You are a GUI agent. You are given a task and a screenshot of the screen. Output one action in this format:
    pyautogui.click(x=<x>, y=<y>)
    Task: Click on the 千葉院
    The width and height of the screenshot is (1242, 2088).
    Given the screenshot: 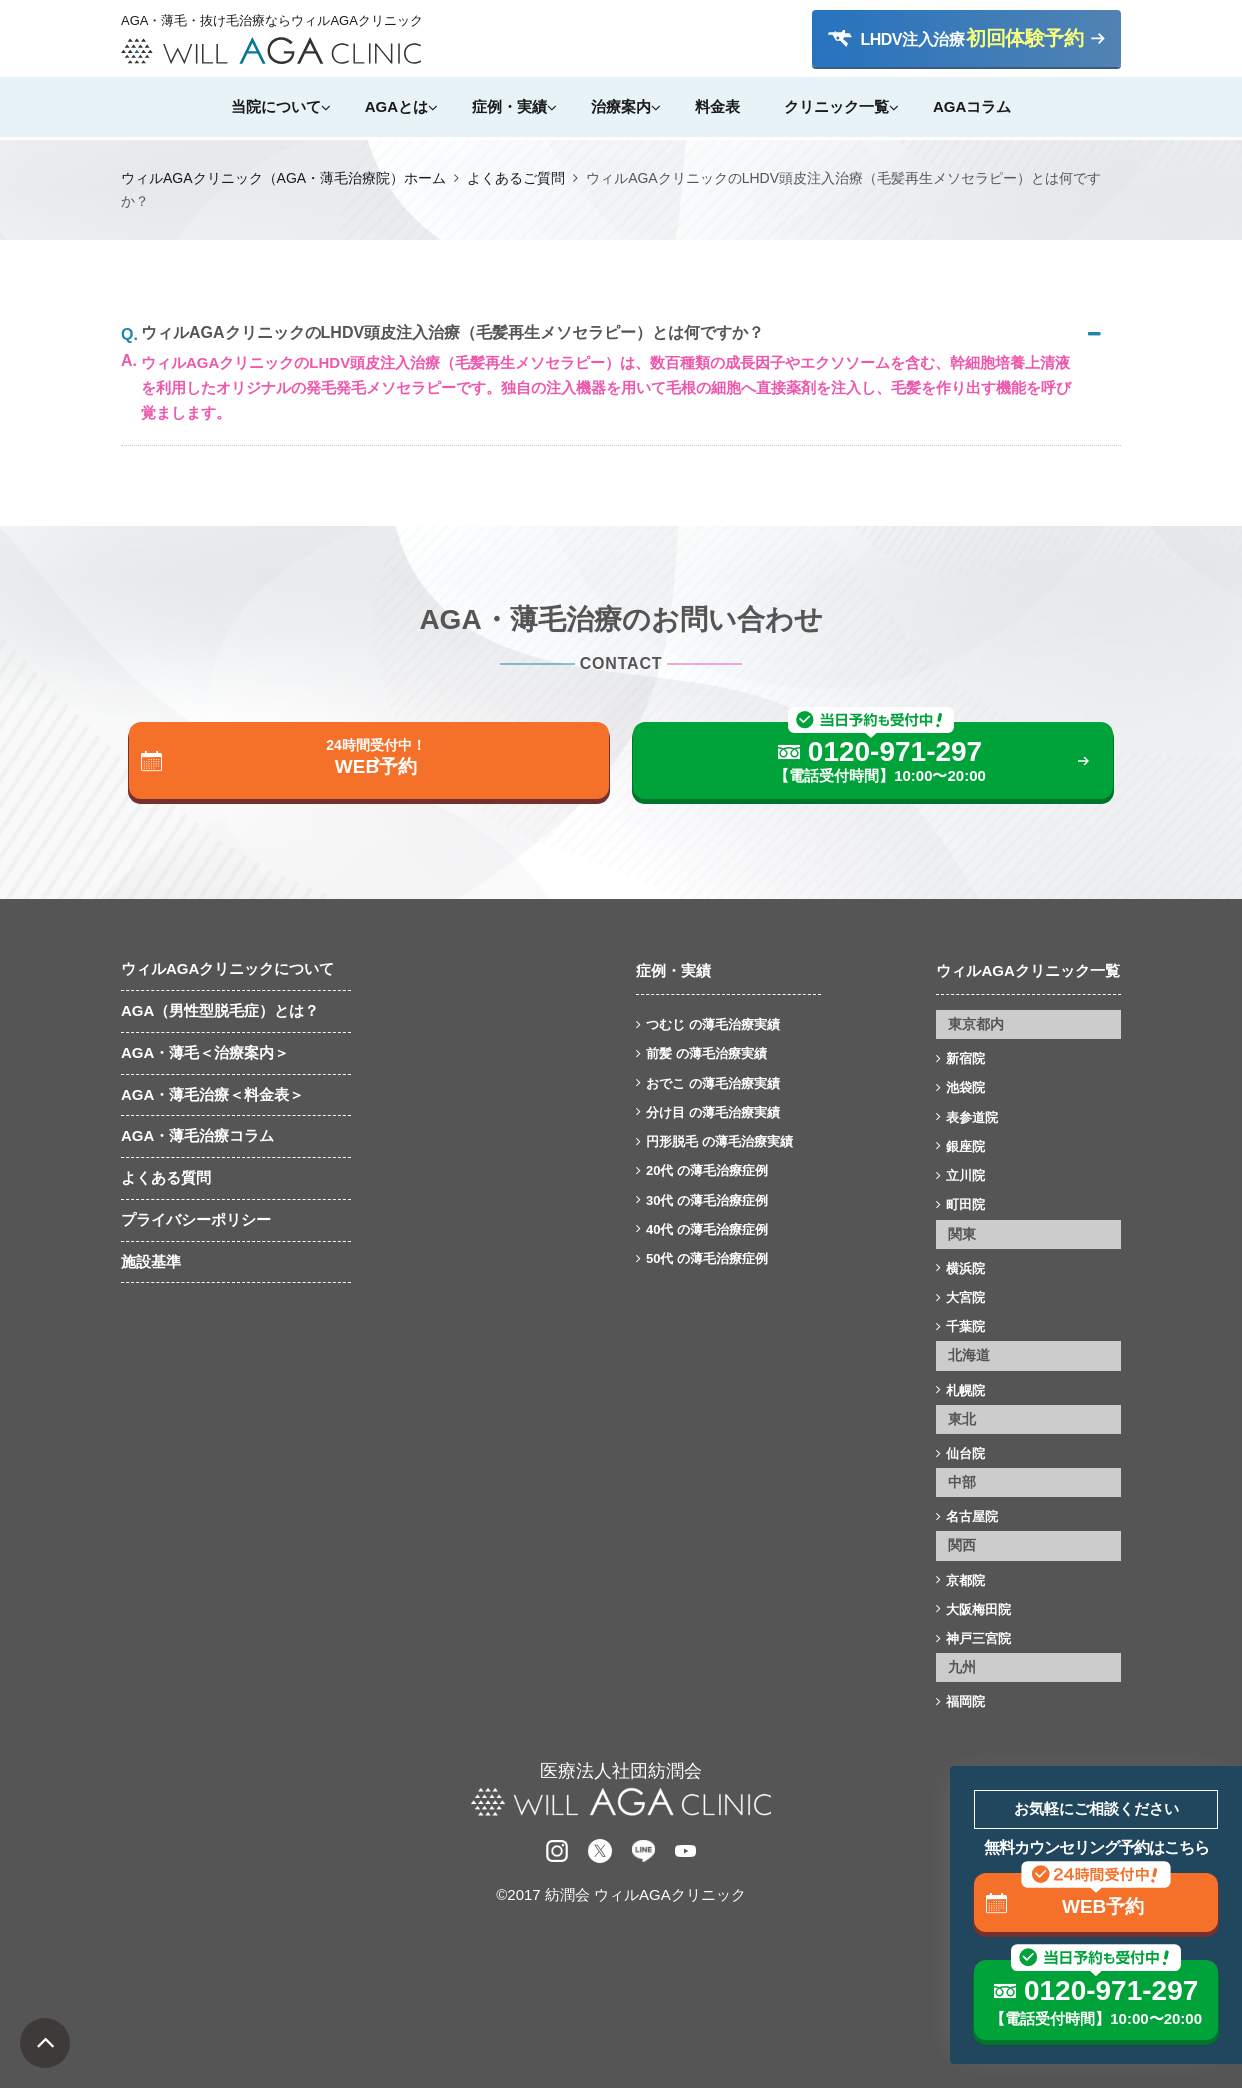 What is the action you would take?
    pyautogui.click(x=965, y=1326)
    